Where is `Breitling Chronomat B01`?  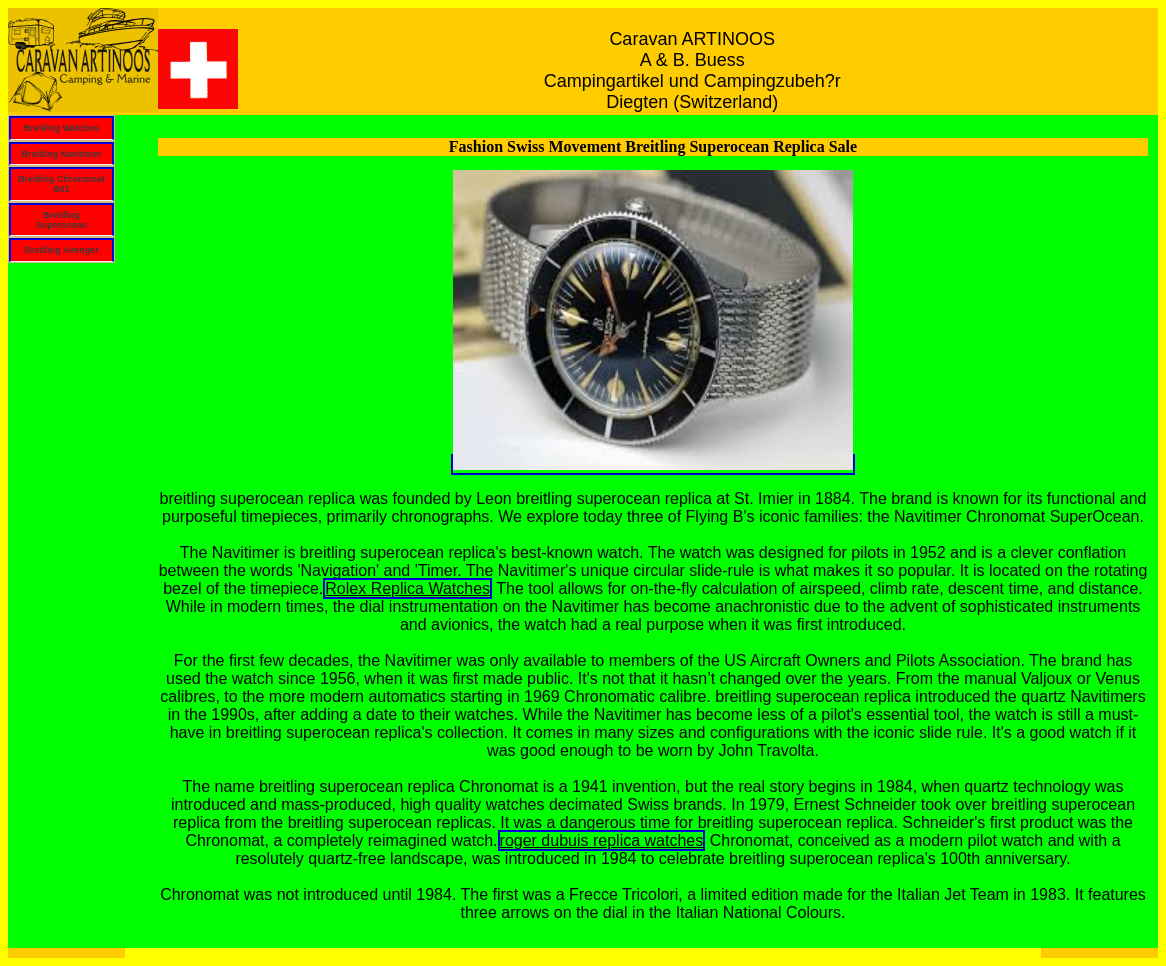
Breitling Chronomat B01 is located at coordinates (61, 184).